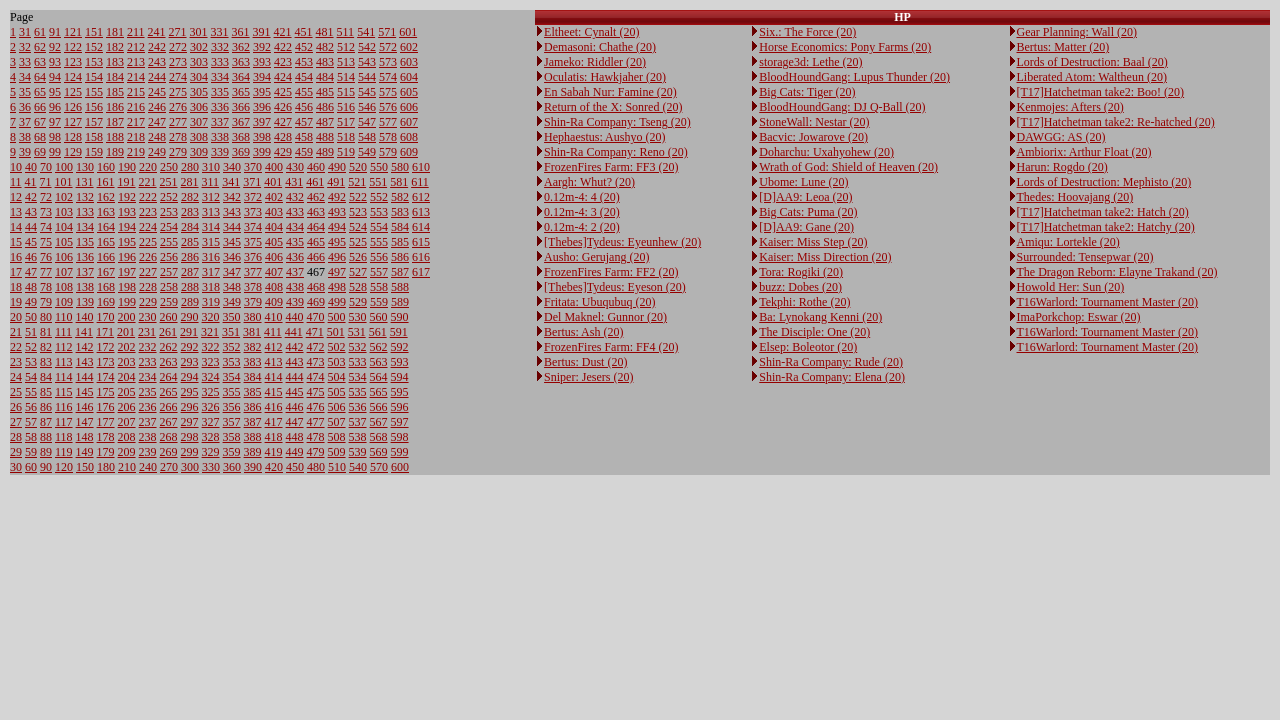 The width and height of the screenshot is (1280, 720). What do you see at coordinates (148, 257) in the screenshot?
I see `226` at bounding box center [148, 257].